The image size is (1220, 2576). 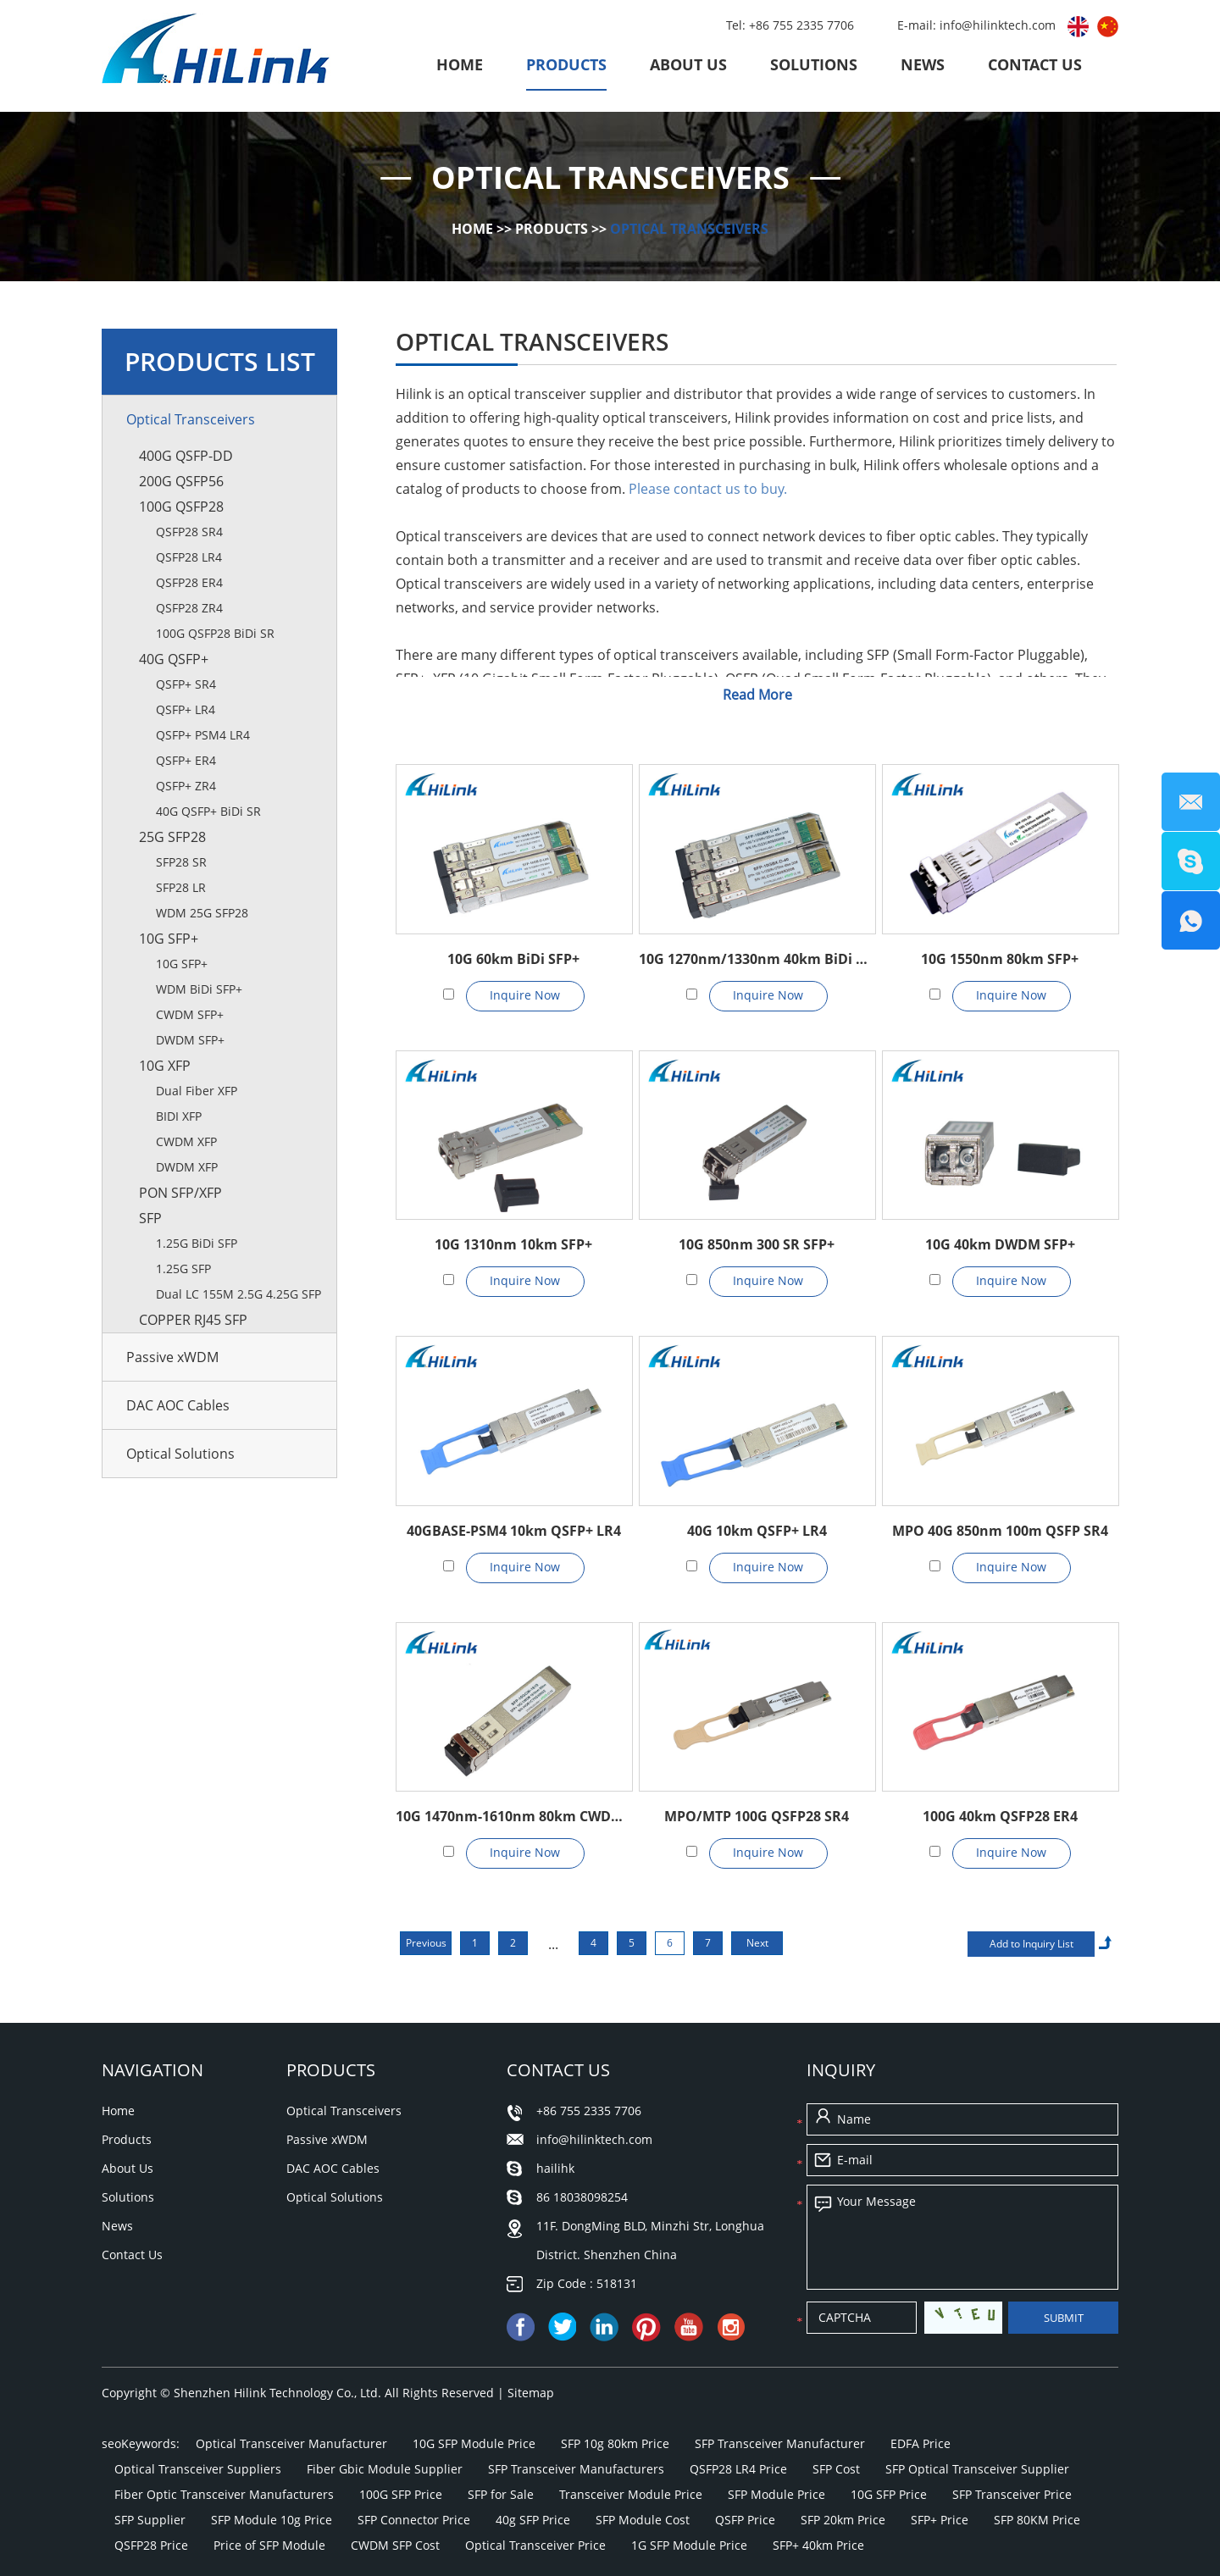 What do you see at coordinates (689, 228) in the screenshot?
I see `Optical Transceivers` at bounding box center [689, 228].